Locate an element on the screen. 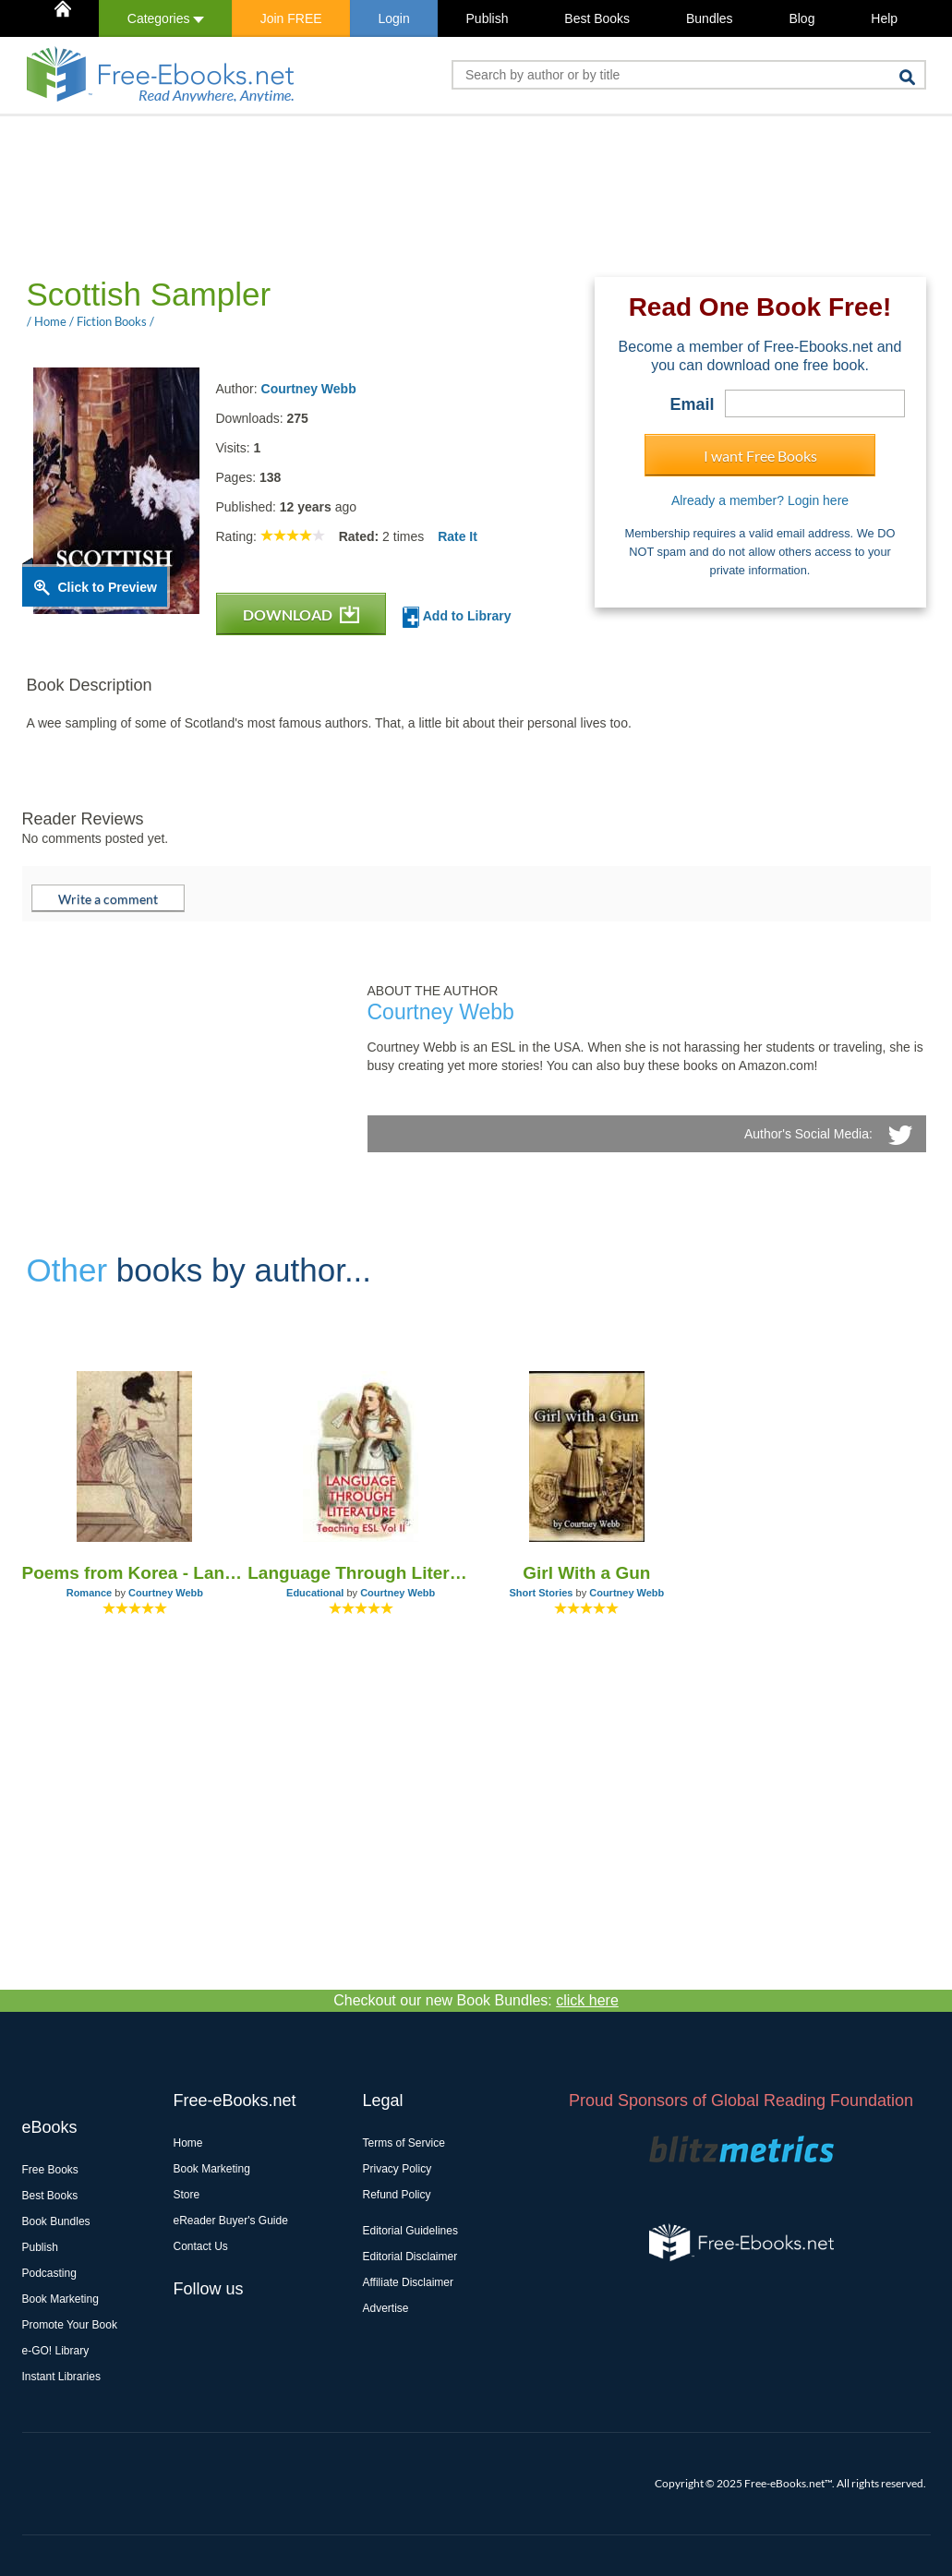 The height and width of the screenshot is (2576, 952). Terms of Service is located at coordinates (404, 2143).